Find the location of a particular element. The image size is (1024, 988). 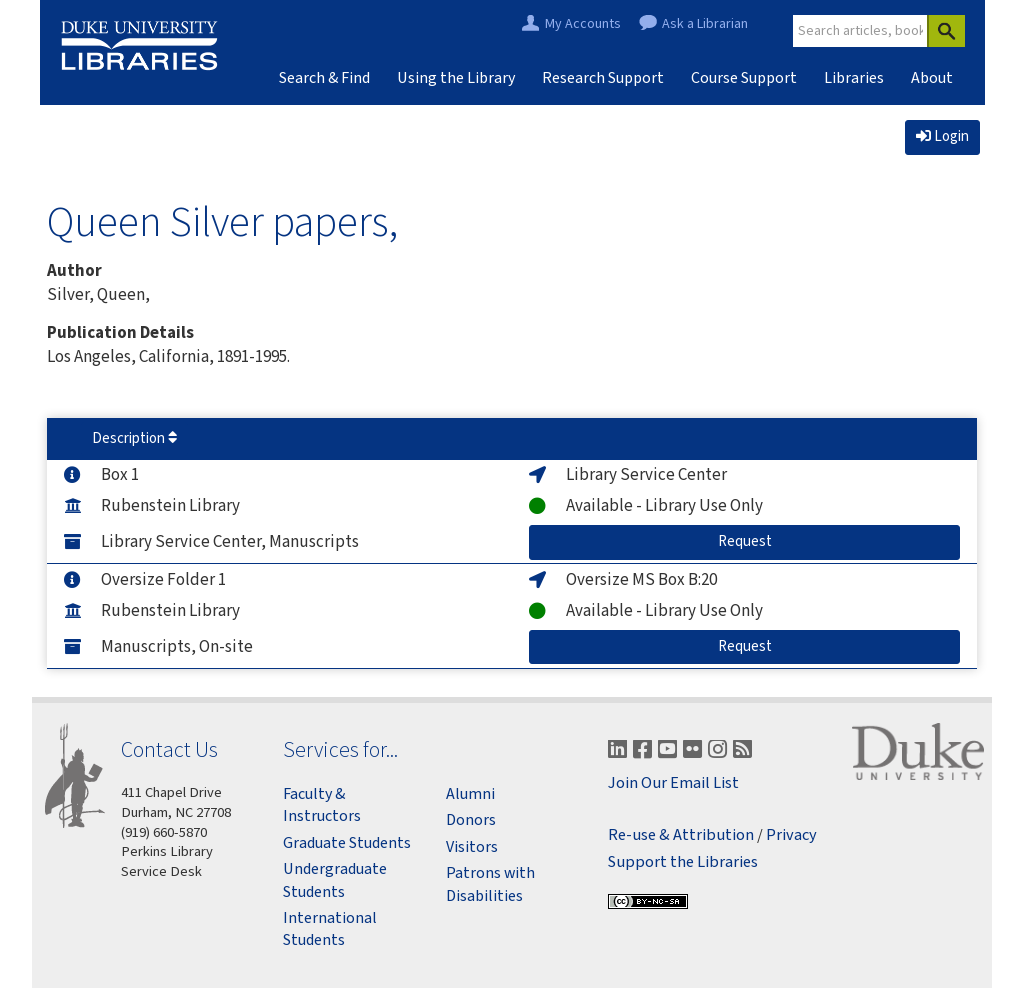

[Search] is located at coordinates (946, 31).